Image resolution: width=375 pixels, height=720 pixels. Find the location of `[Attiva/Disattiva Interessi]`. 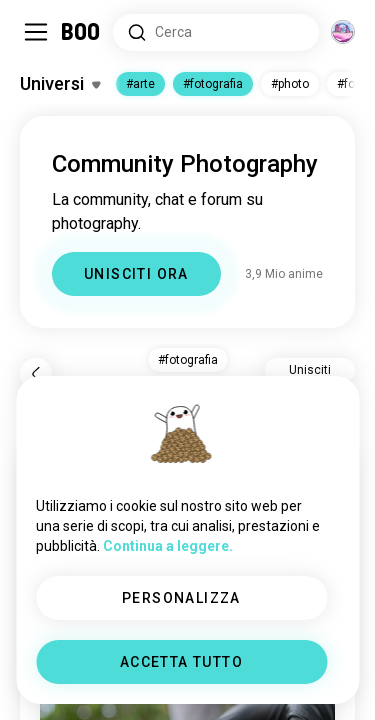

[Attiva/Disattiva Interessi] is located at coordinates (60, 84).